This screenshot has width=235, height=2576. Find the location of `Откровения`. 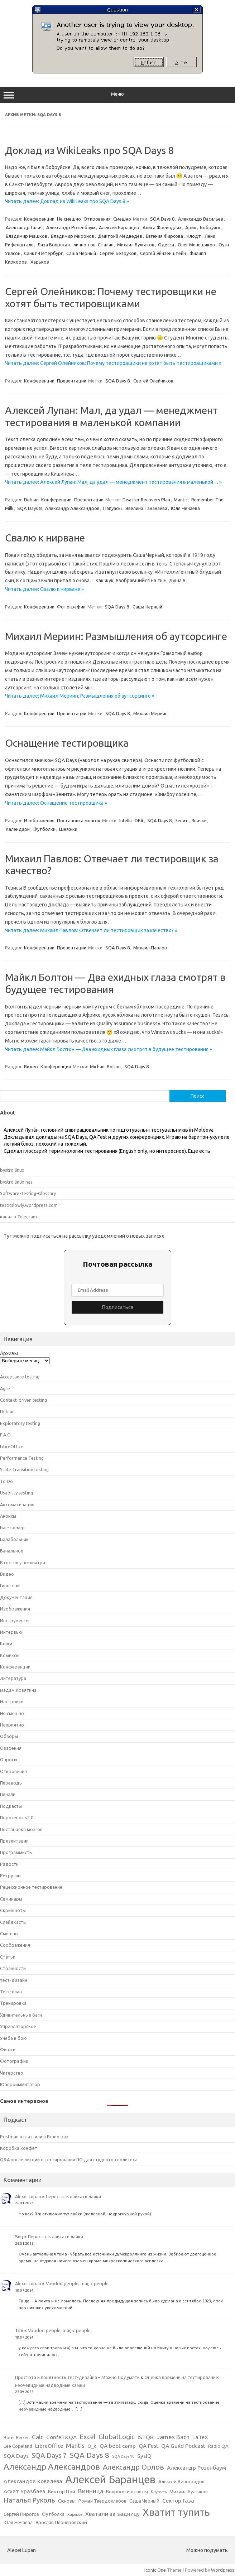

Откровения is located at coordinates (97, 218).